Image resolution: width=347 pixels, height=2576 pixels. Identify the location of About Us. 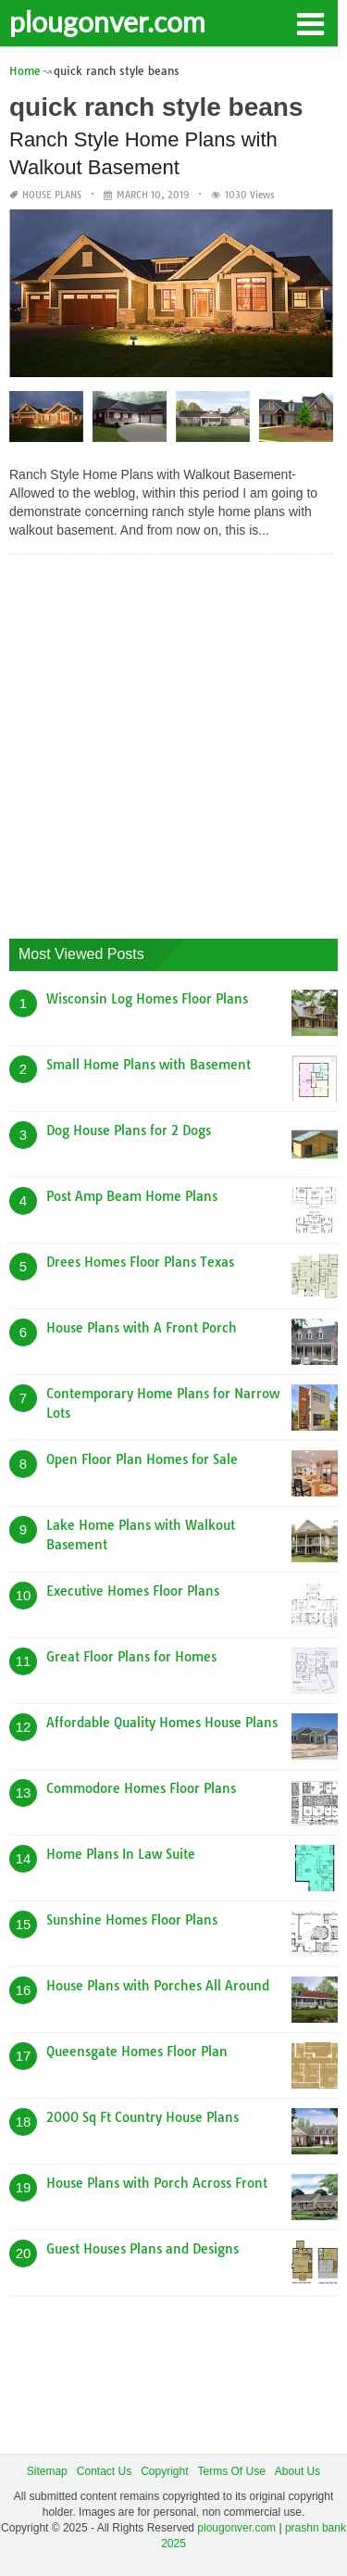
(297, 2471).